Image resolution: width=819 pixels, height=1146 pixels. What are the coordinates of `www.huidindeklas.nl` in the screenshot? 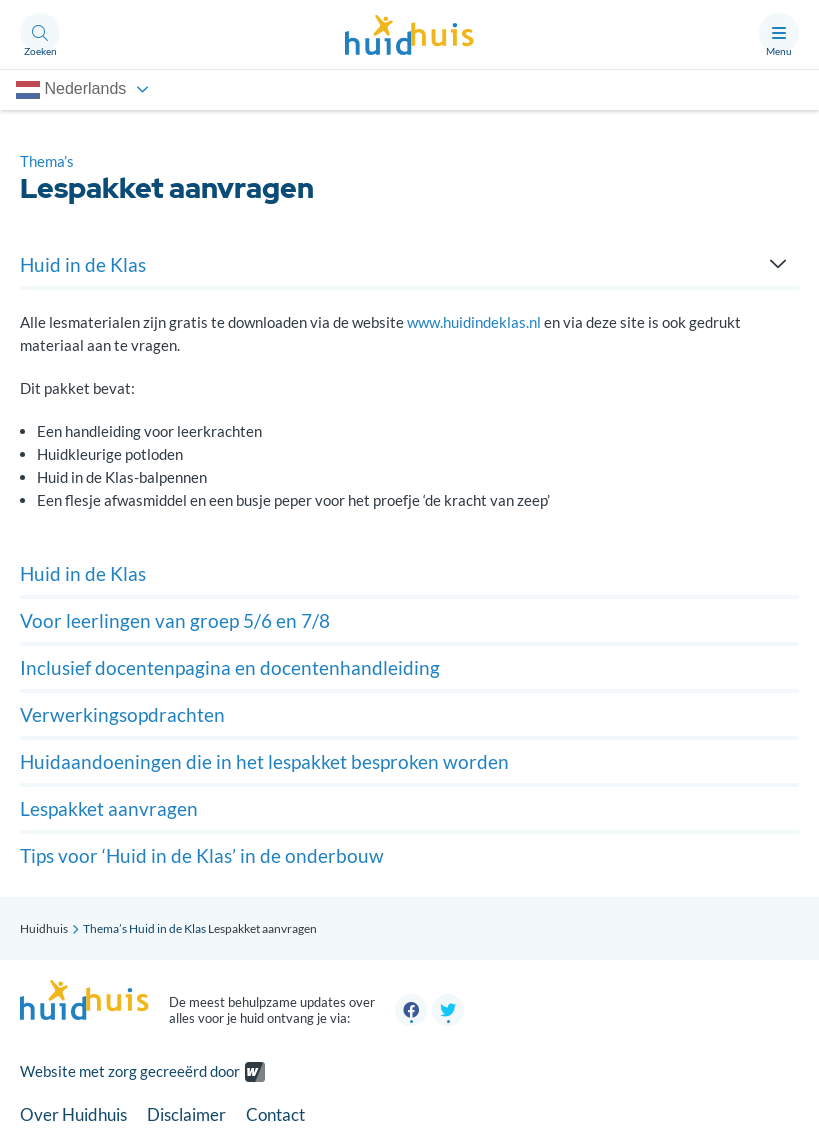 It's located at (474, 322).